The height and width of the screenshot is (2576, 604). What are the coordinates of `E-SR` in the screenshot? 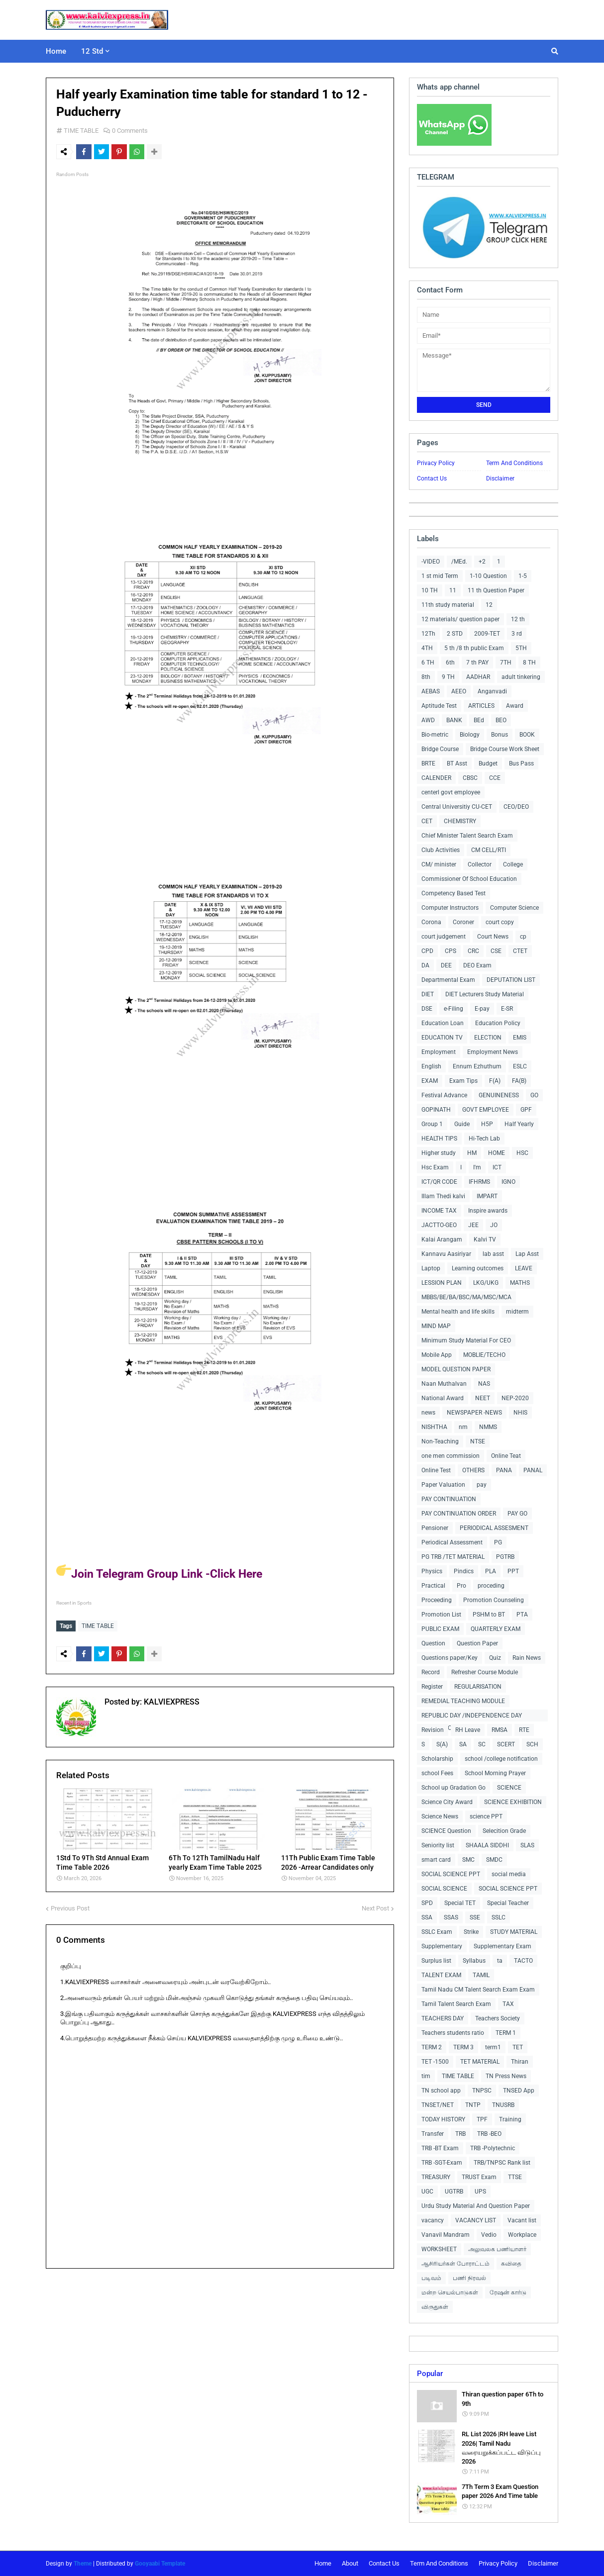 It's located at (507, 1008).